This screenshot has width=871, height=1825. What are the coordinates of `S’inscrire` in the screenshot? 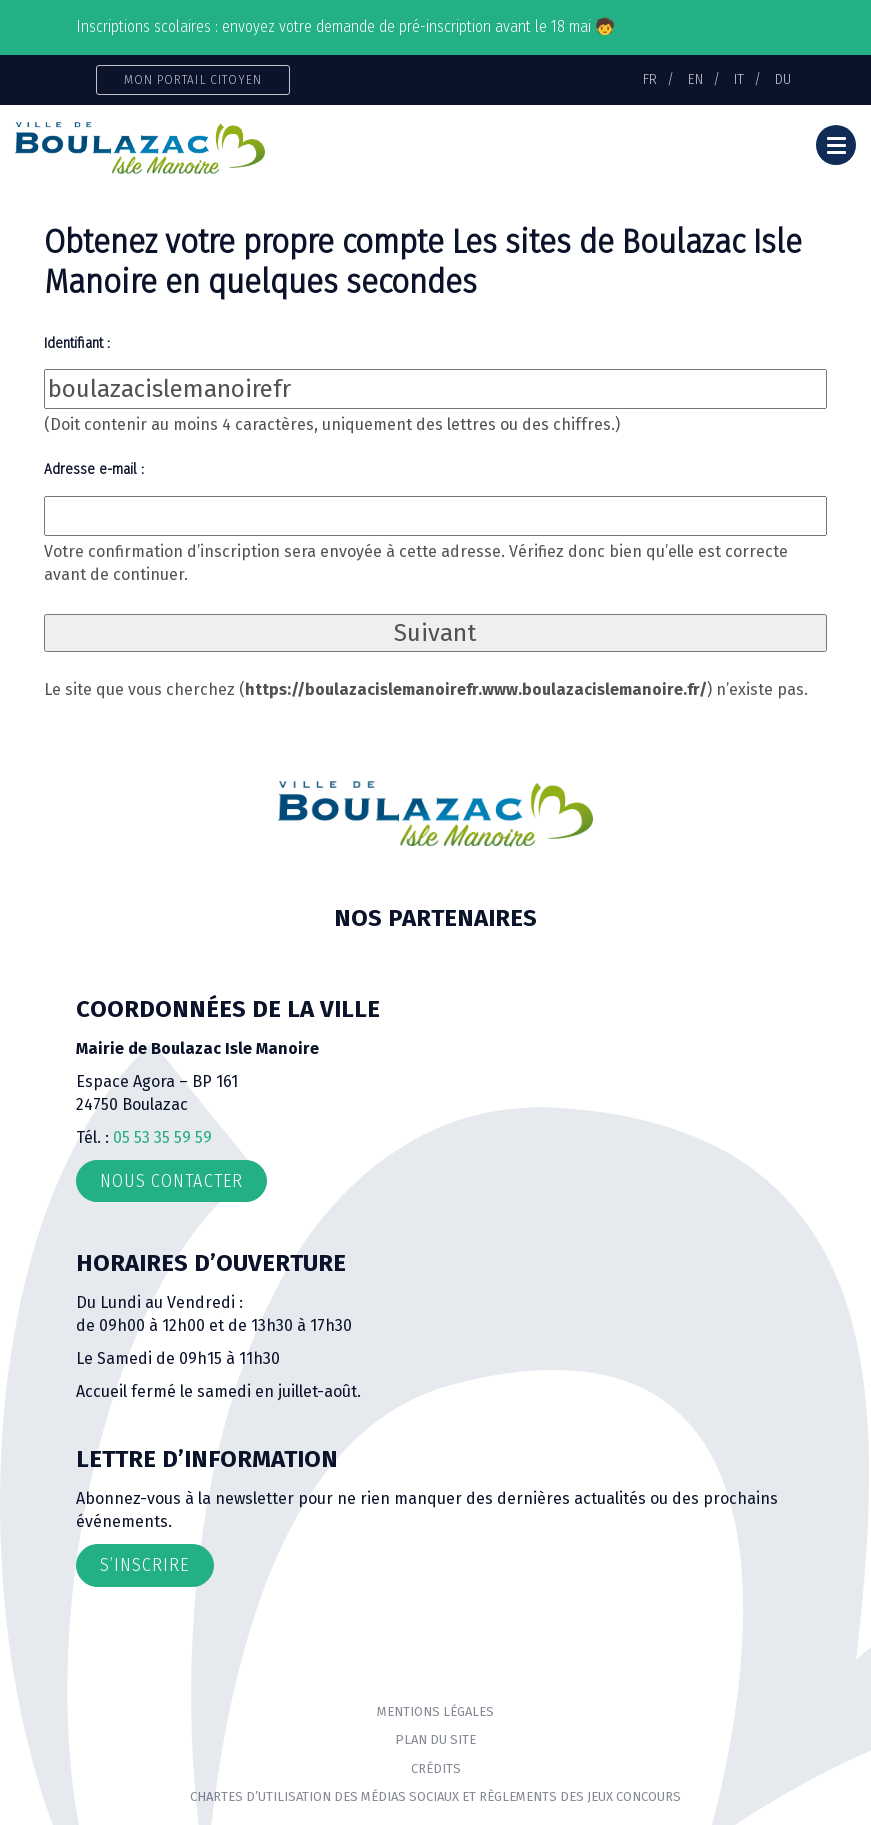 It's located at (145, 1565).